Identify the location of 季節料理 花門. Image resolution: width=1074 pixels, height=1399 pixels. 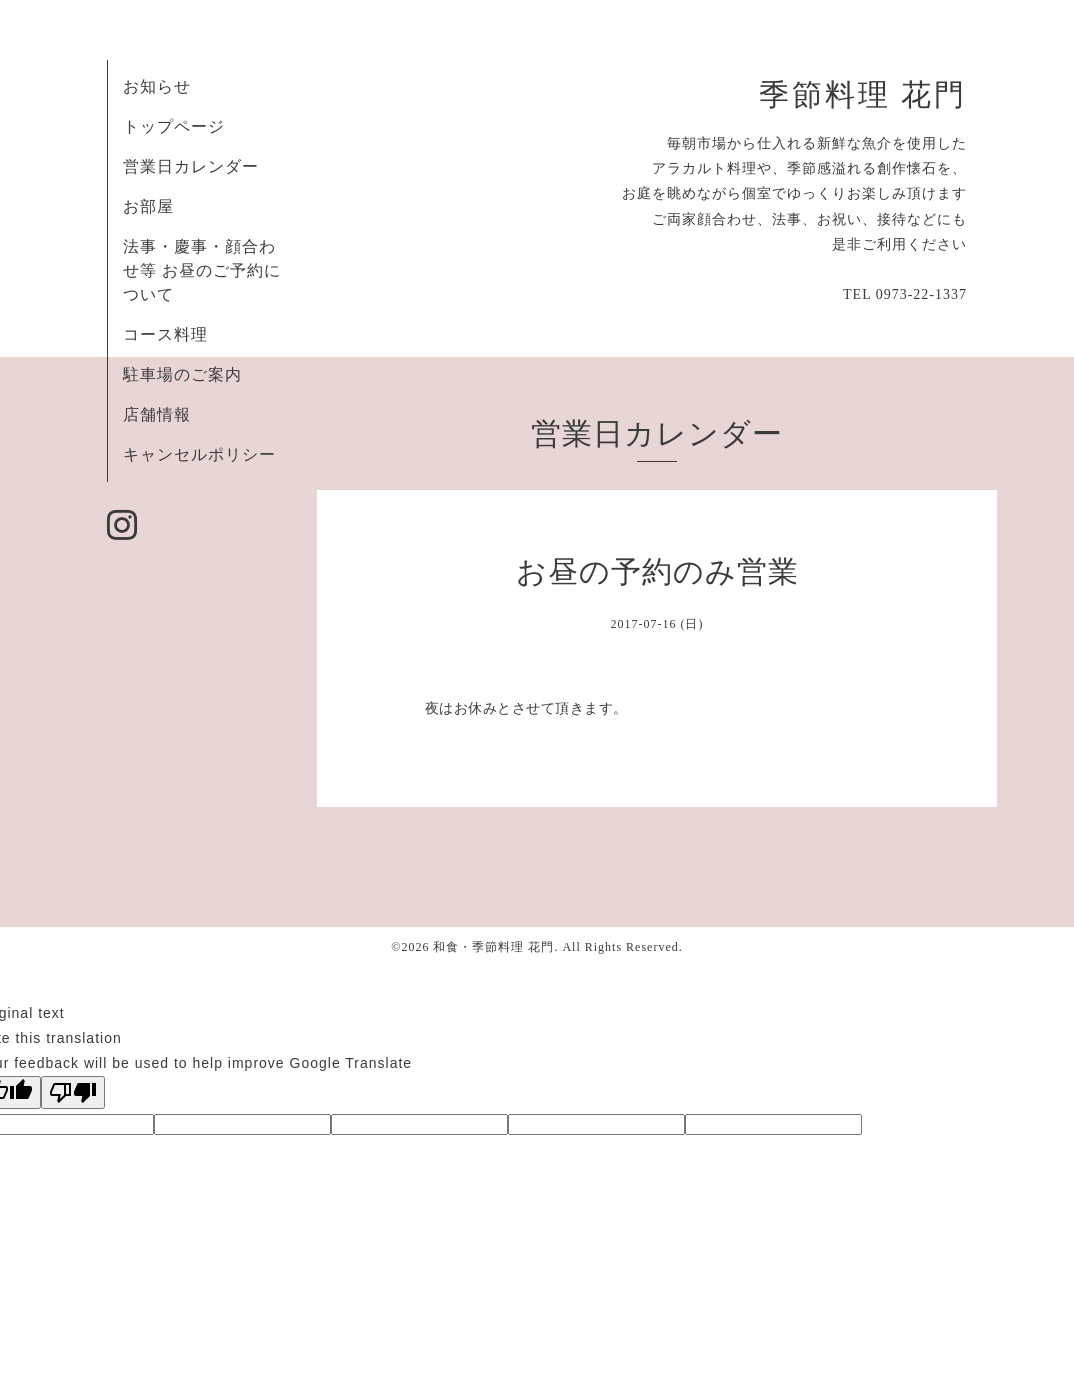
(863, 95).